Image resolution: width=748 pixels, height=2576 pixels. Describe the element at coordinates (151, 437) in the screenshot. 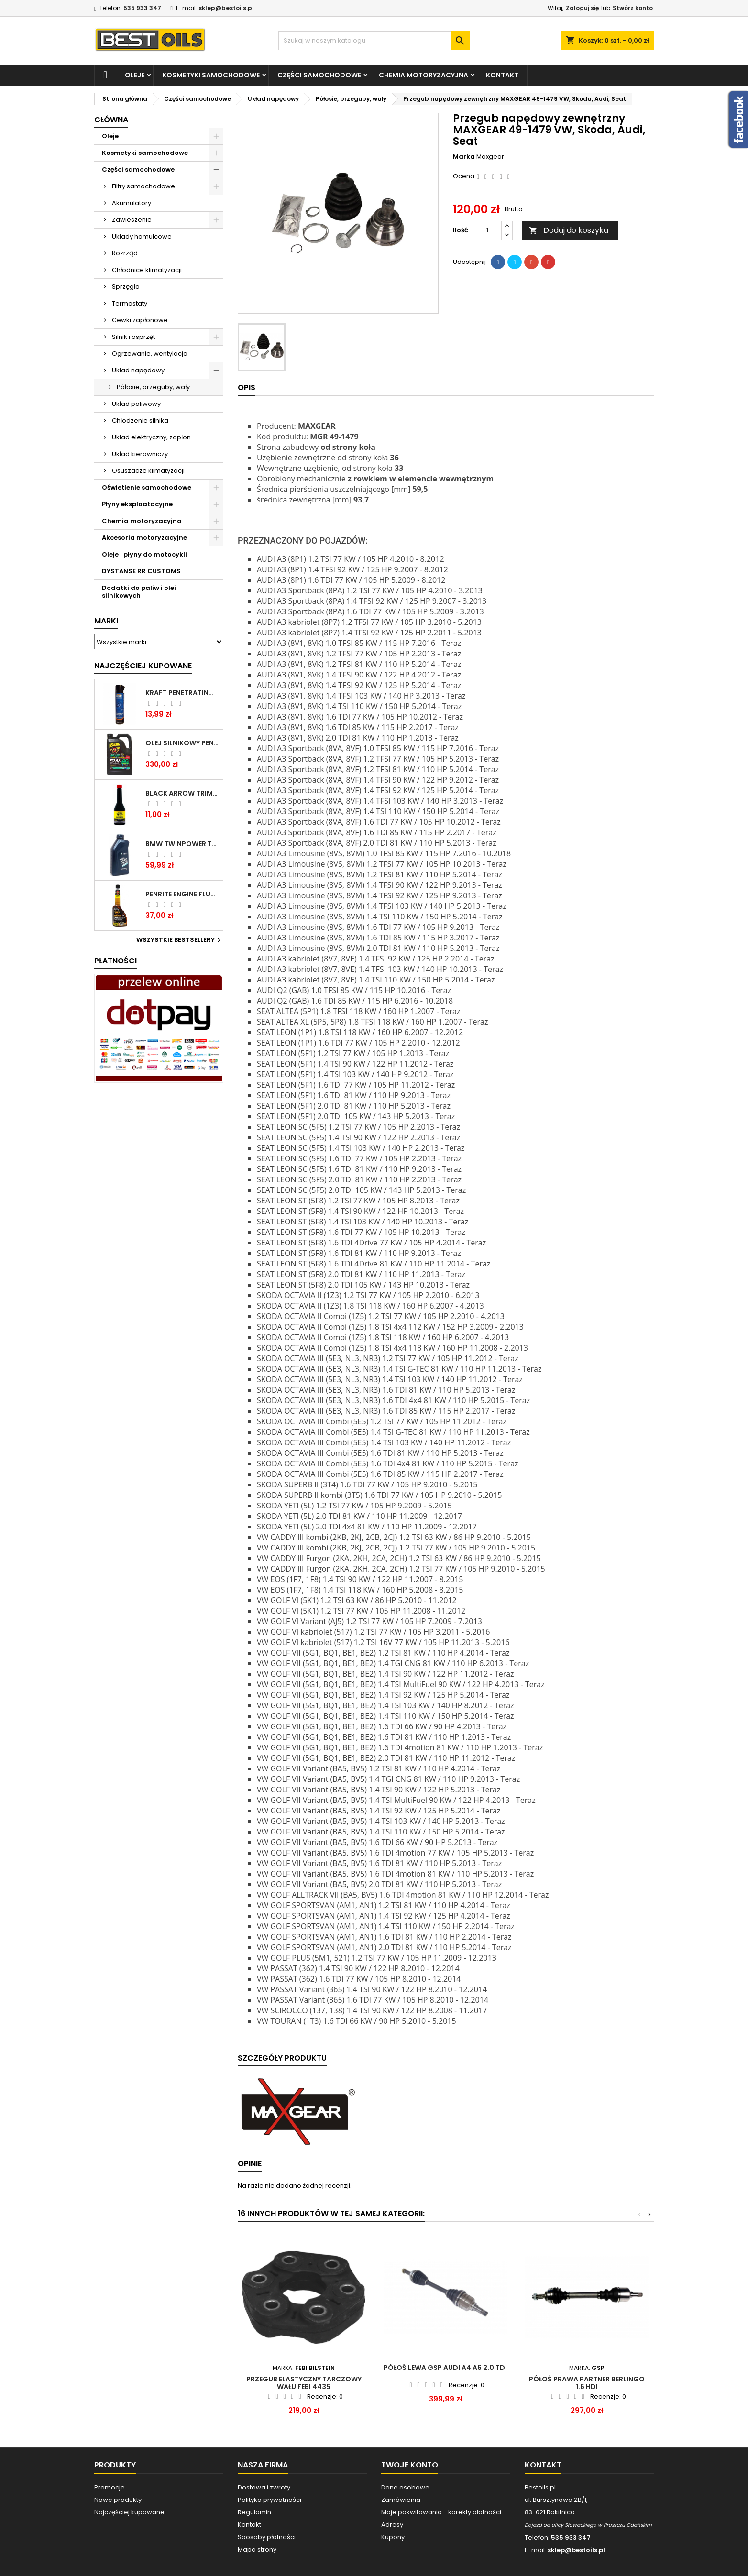

I see `Układ elektryczny, zapłon` at that location.